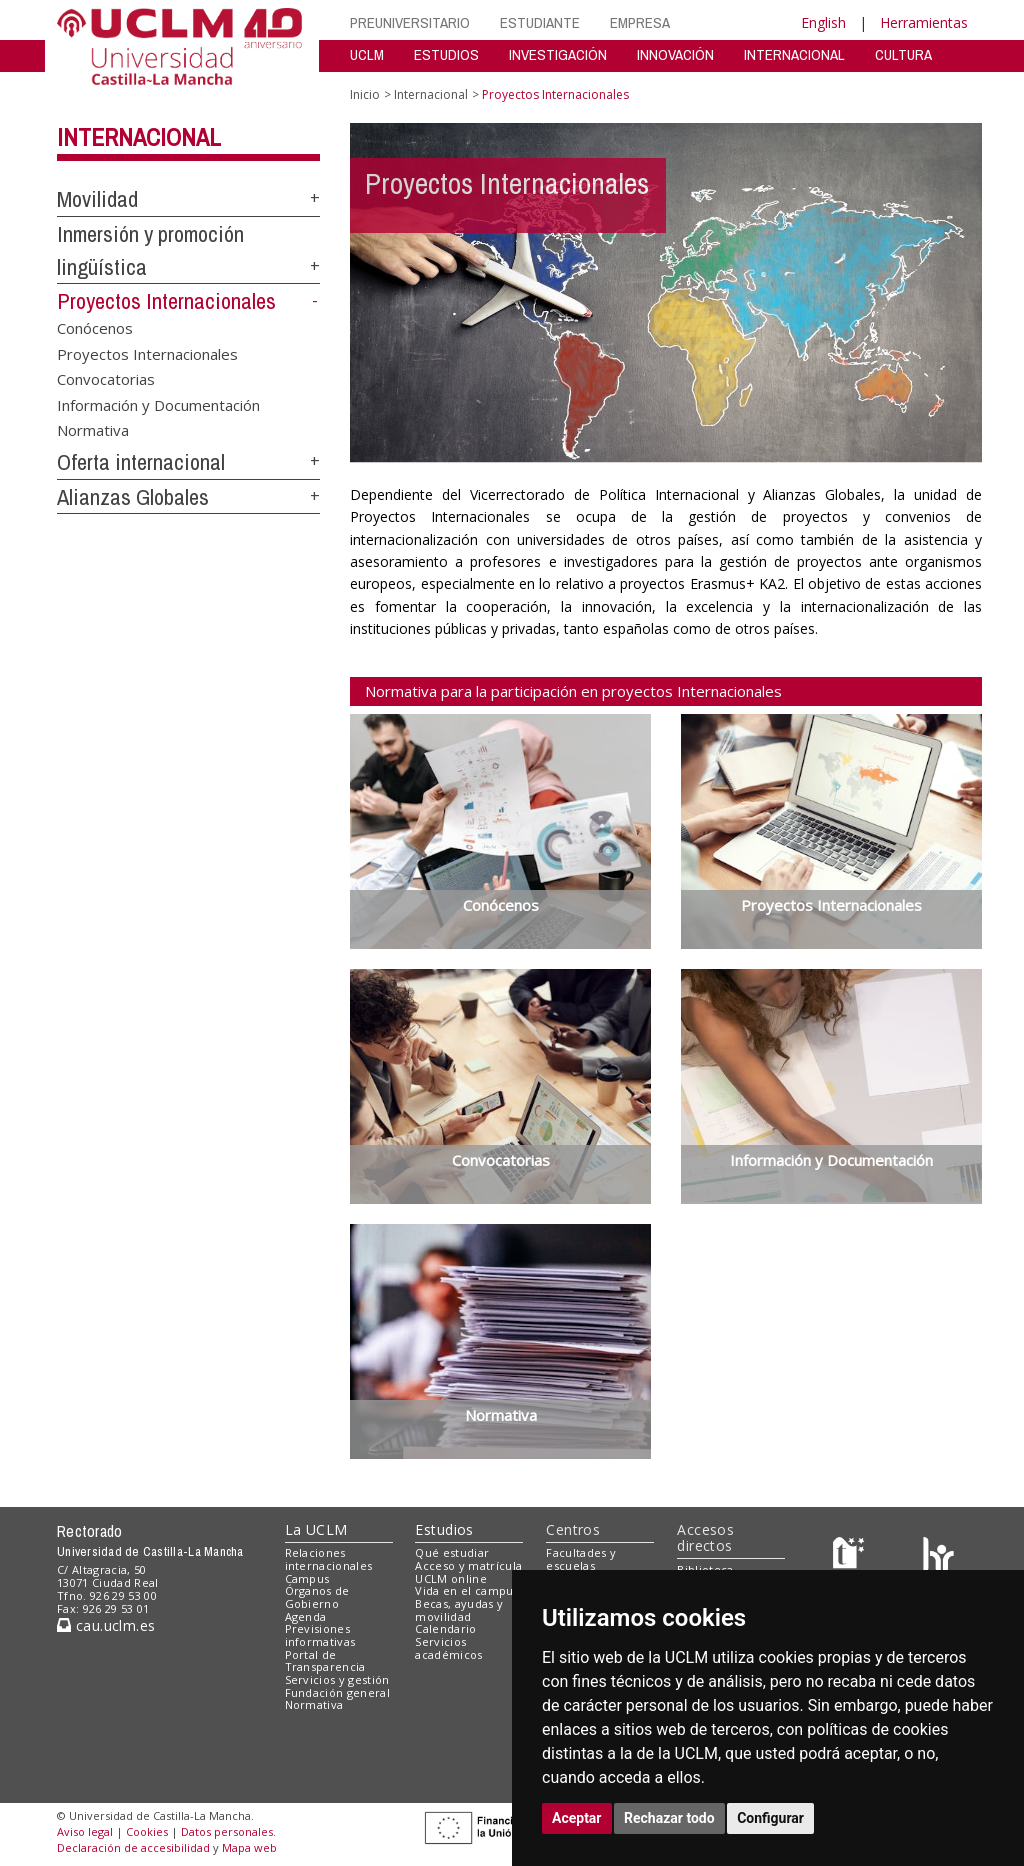  What do you see at coordinates (317, 1597) in the screenshot?
I see `Órganos de Gobierno` at bounding box center [317, 1597].